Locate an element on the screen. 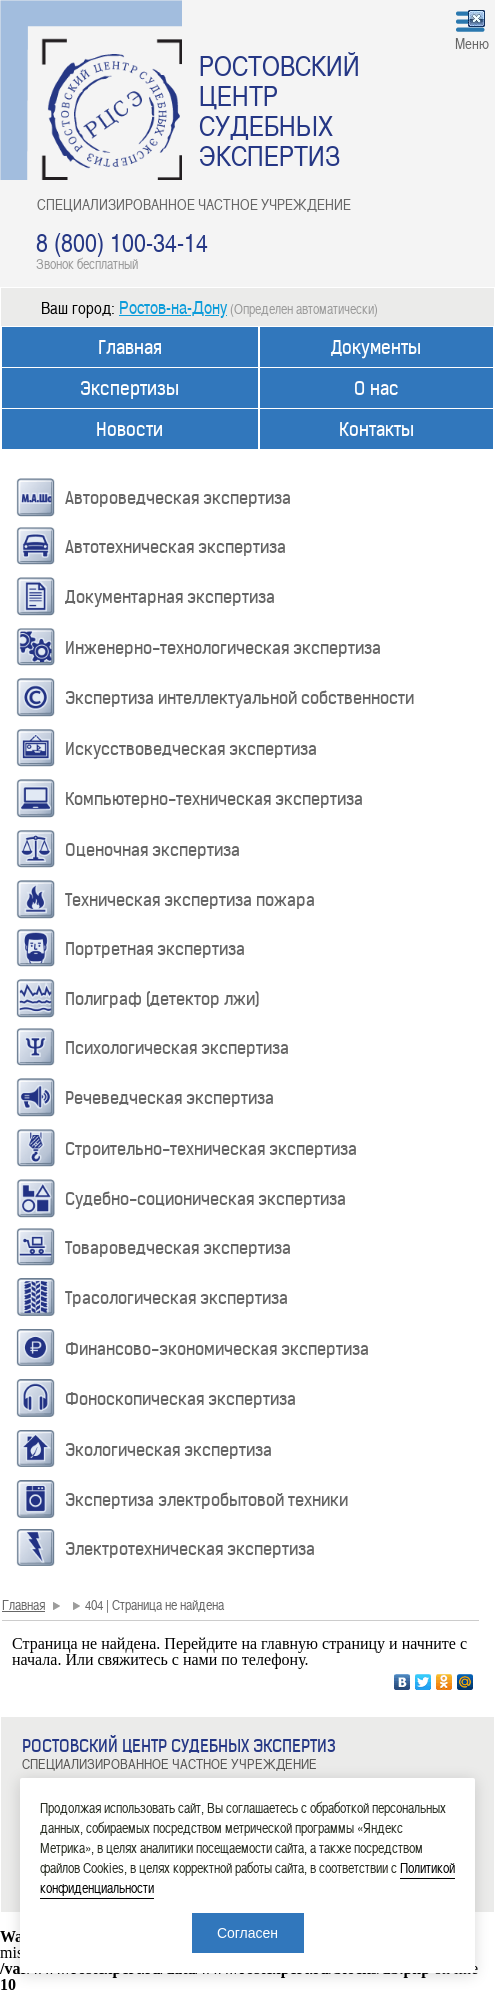  Оценочная экспертиза is located at coordinates (152, 850).